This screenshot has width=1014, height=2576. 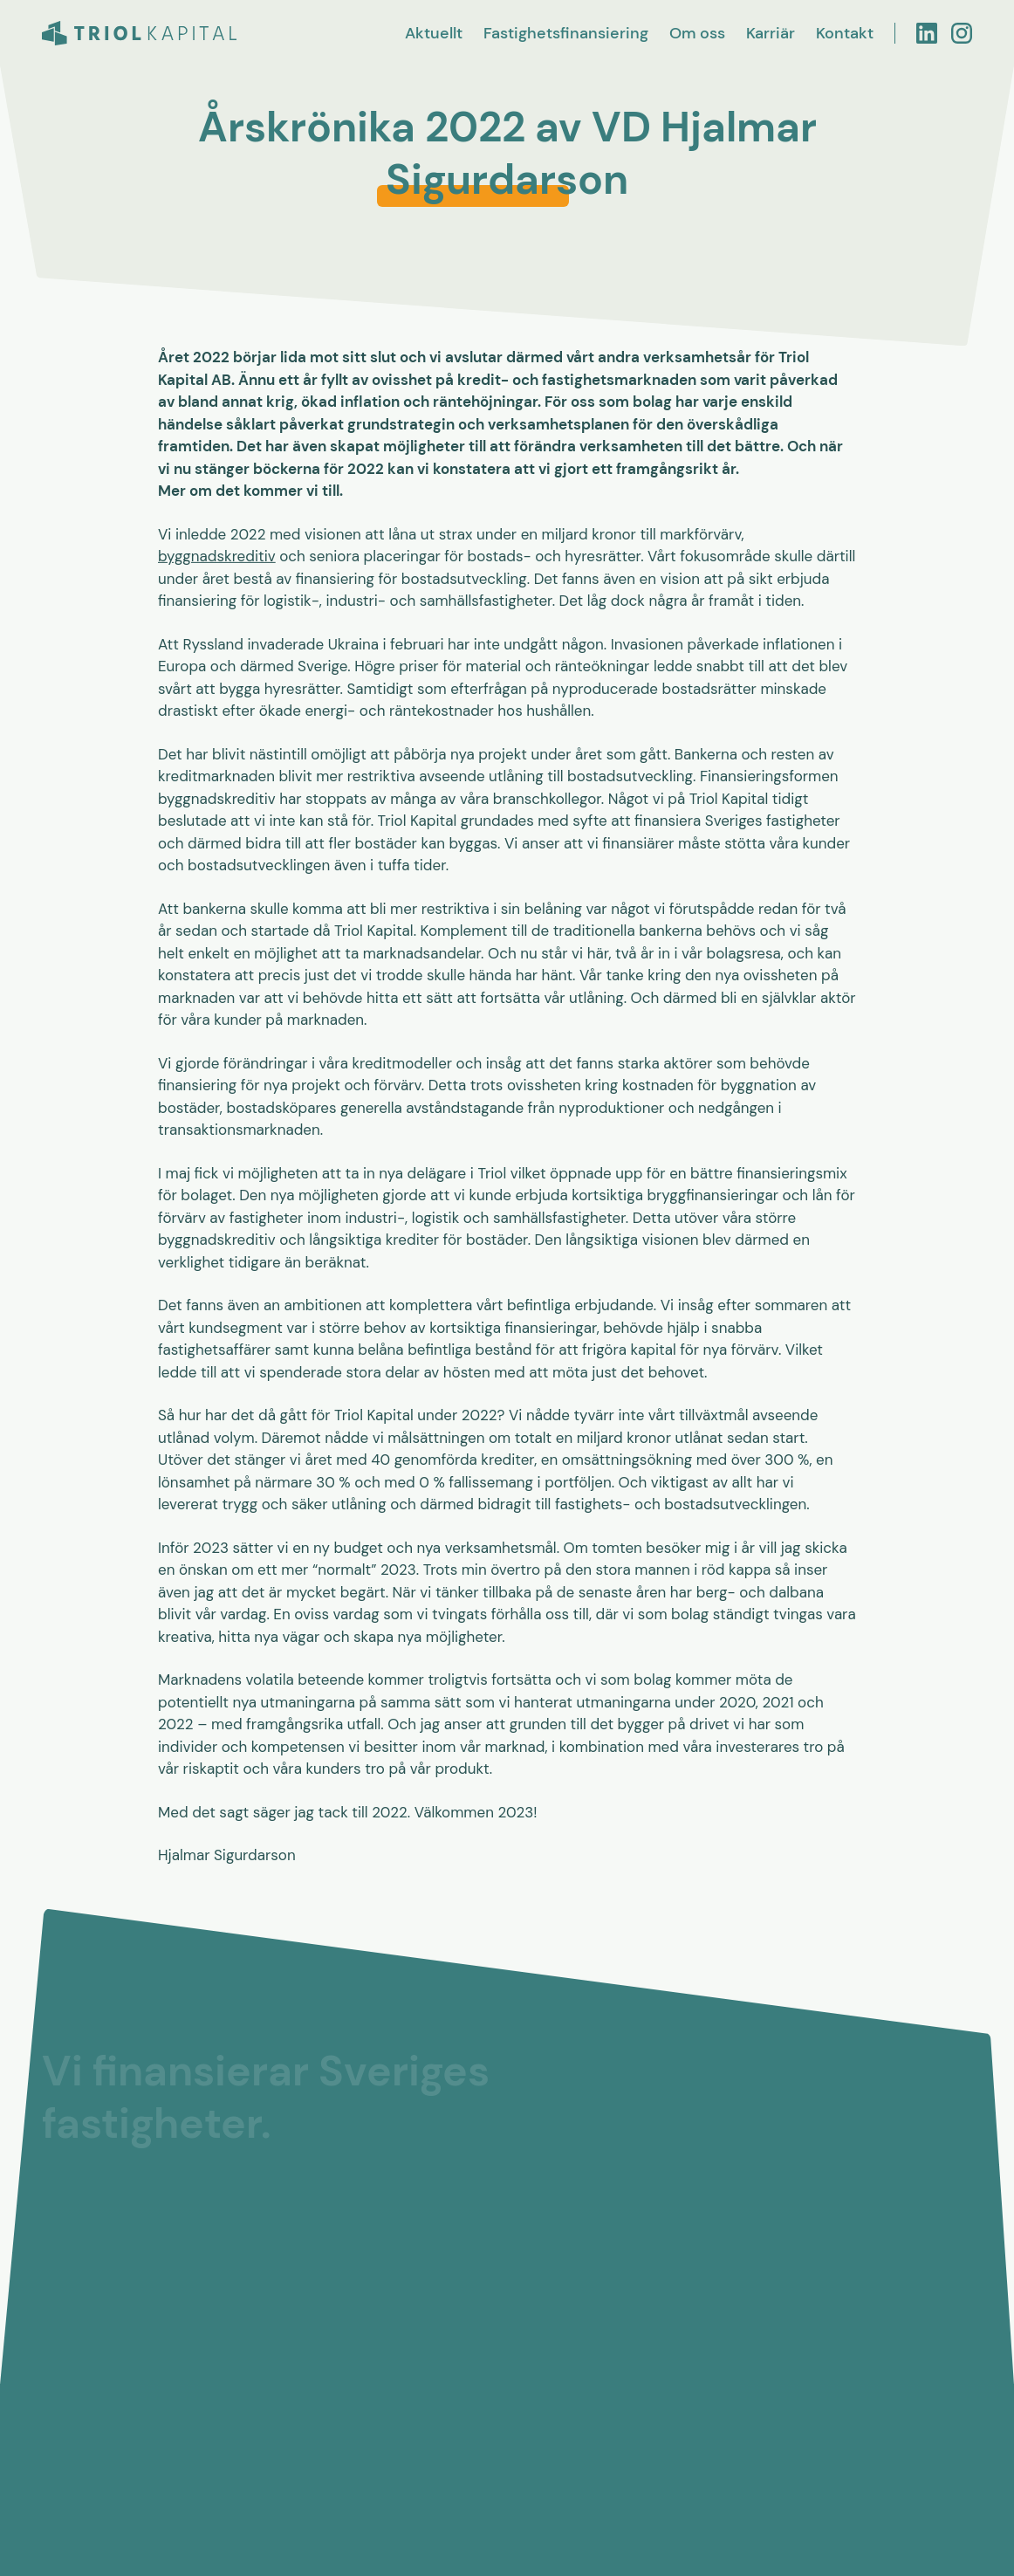 I want to click on Om oss, so click(x=697, y=33).